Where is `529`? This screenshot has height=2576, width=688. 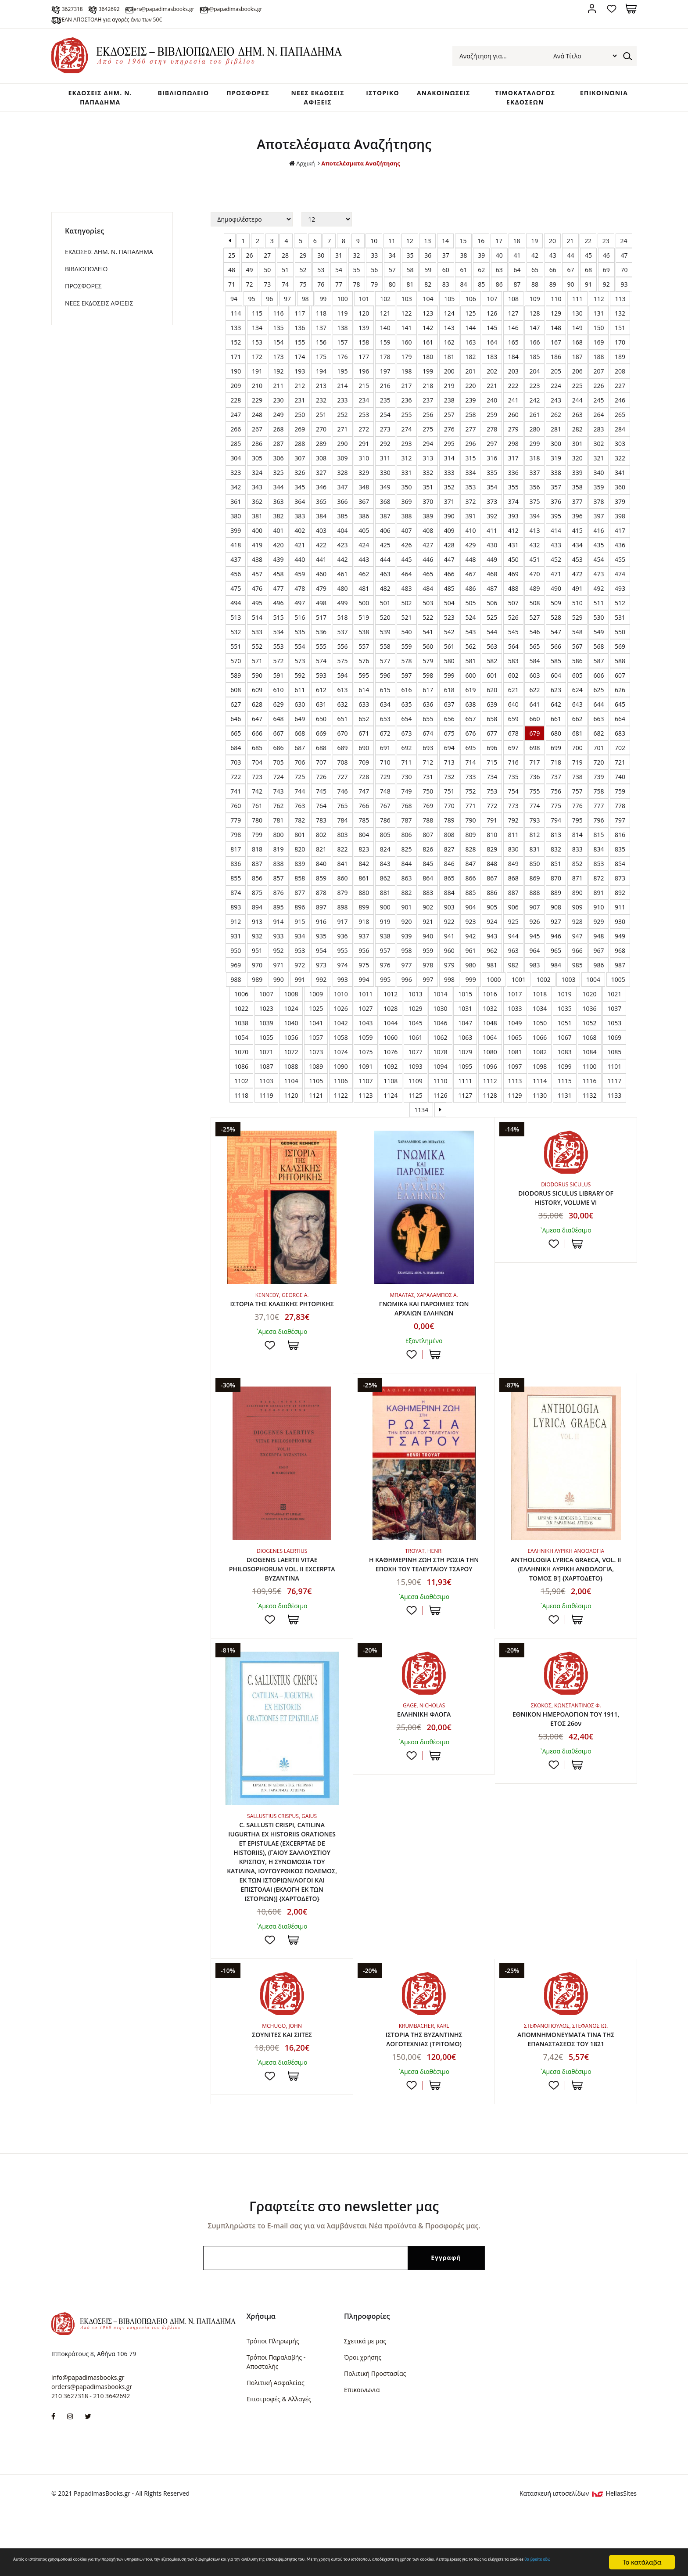
529 is located at coordinates (577, 635).